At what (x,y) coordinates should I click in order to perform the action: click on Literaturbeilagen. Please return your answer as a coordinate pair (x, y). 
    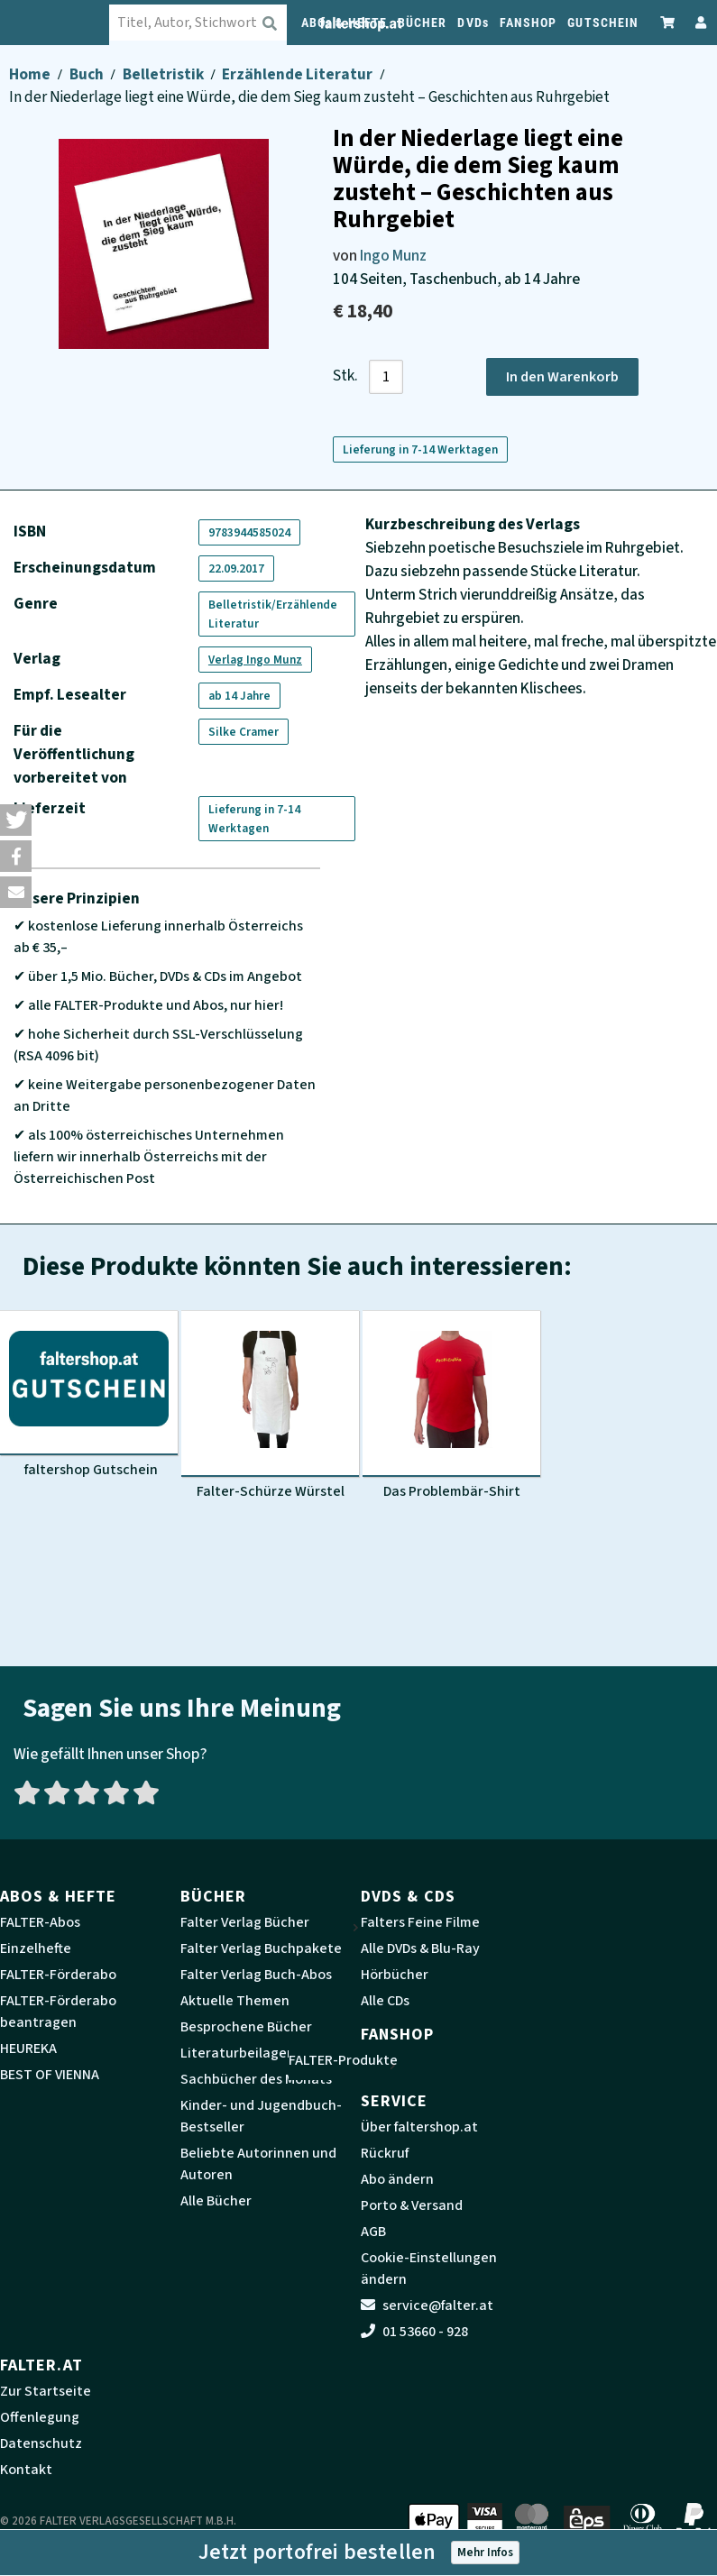
    Looking at the image, I should click on (237, 2053).